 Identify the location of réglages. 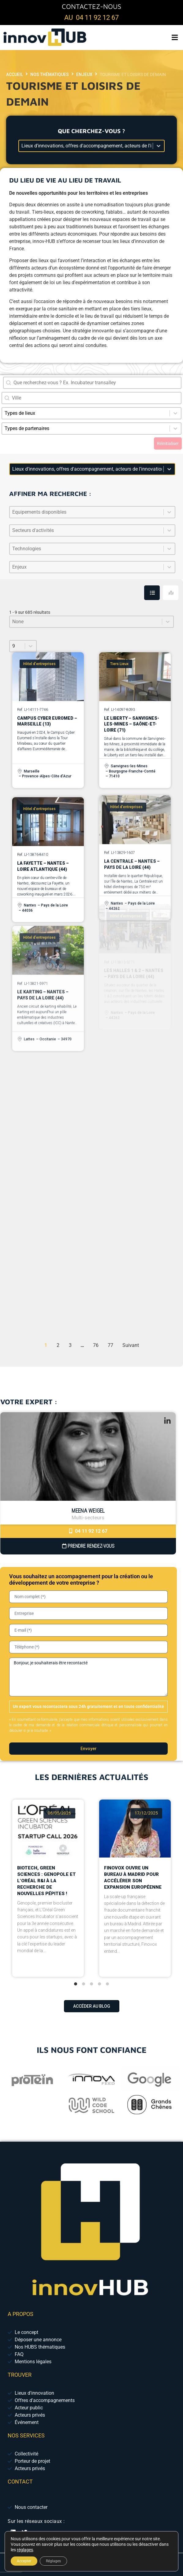
(25, 2549).